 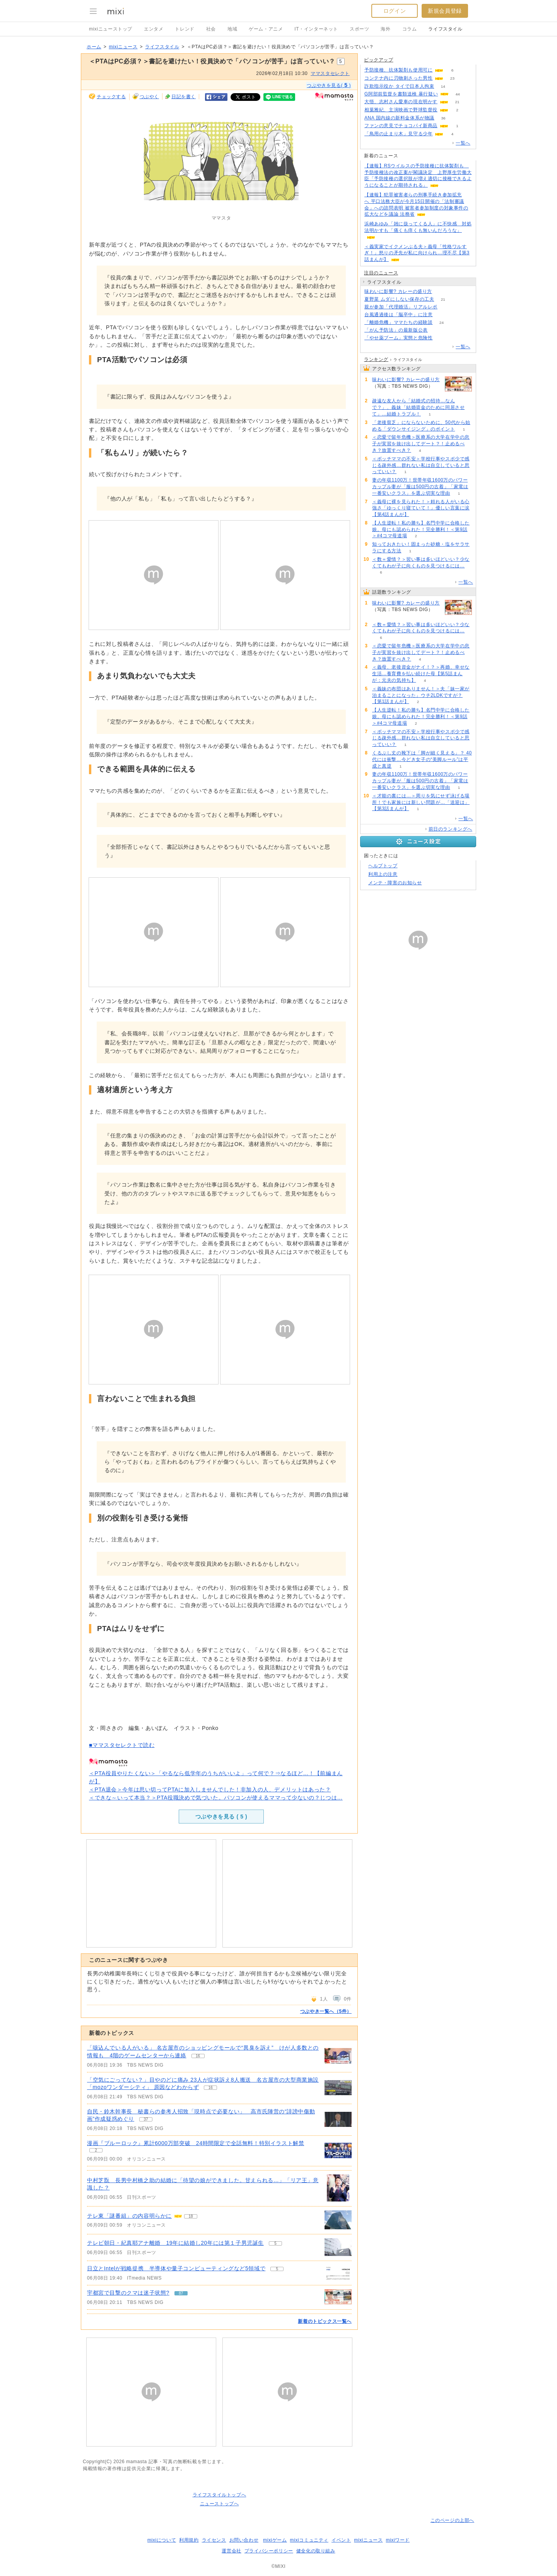 What do you see at coordinates (329, 85) in the screenshot?
I see `つぶやきを見る( )` at bounding box center [329, 85].